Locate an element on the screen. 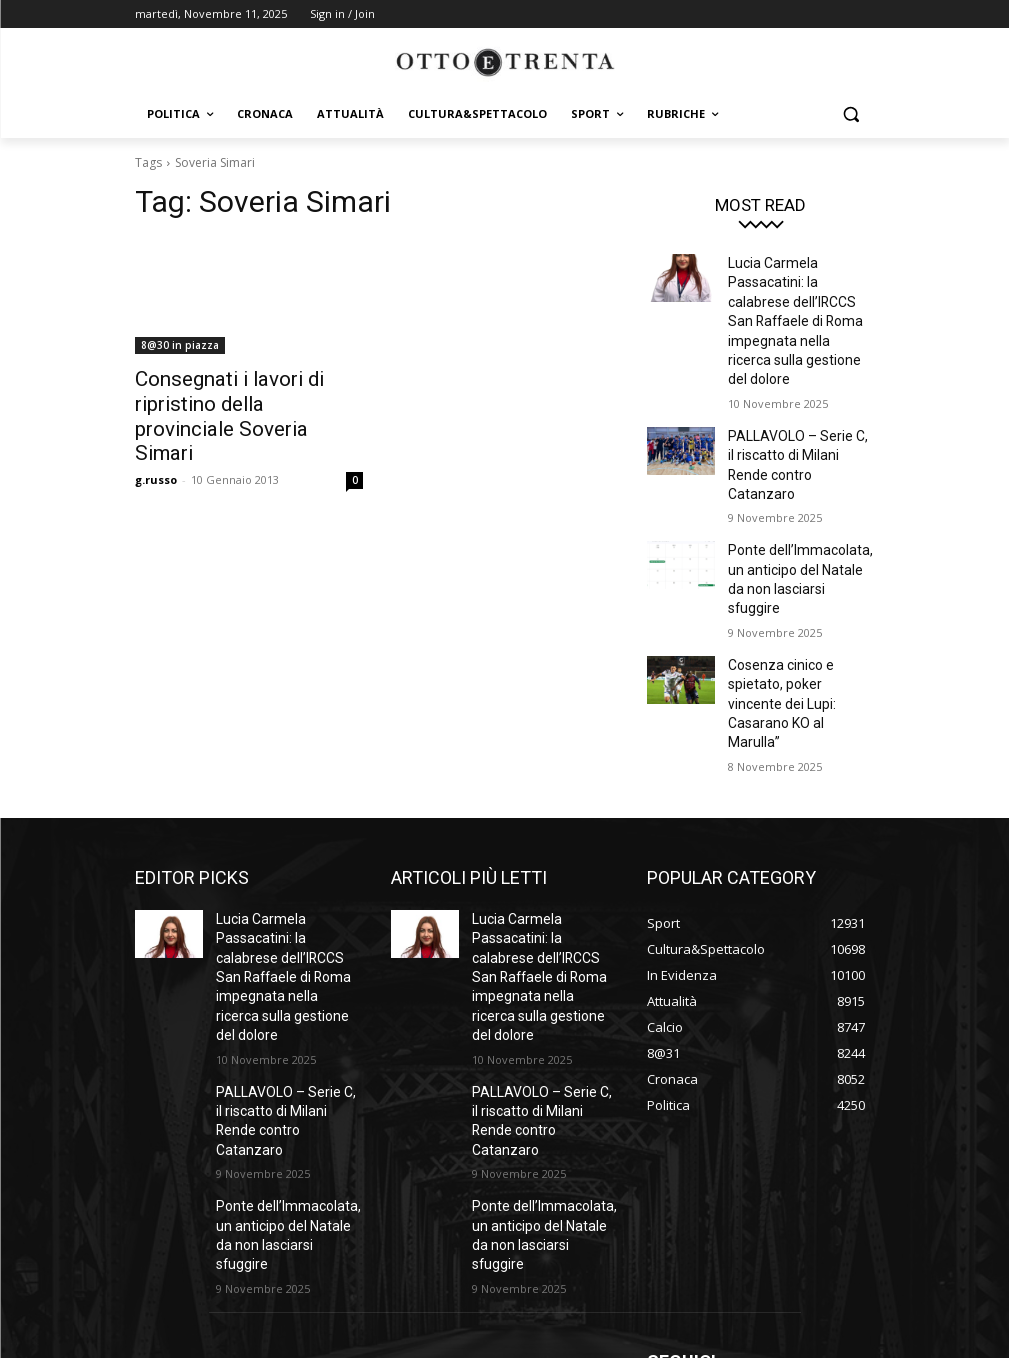 The height and width of the screenshot is (1358, 1009). Ponte dell’Immacolata, un anticipo del Natale da non lasciarsi sfuggire is located at coordinates (800, 504).